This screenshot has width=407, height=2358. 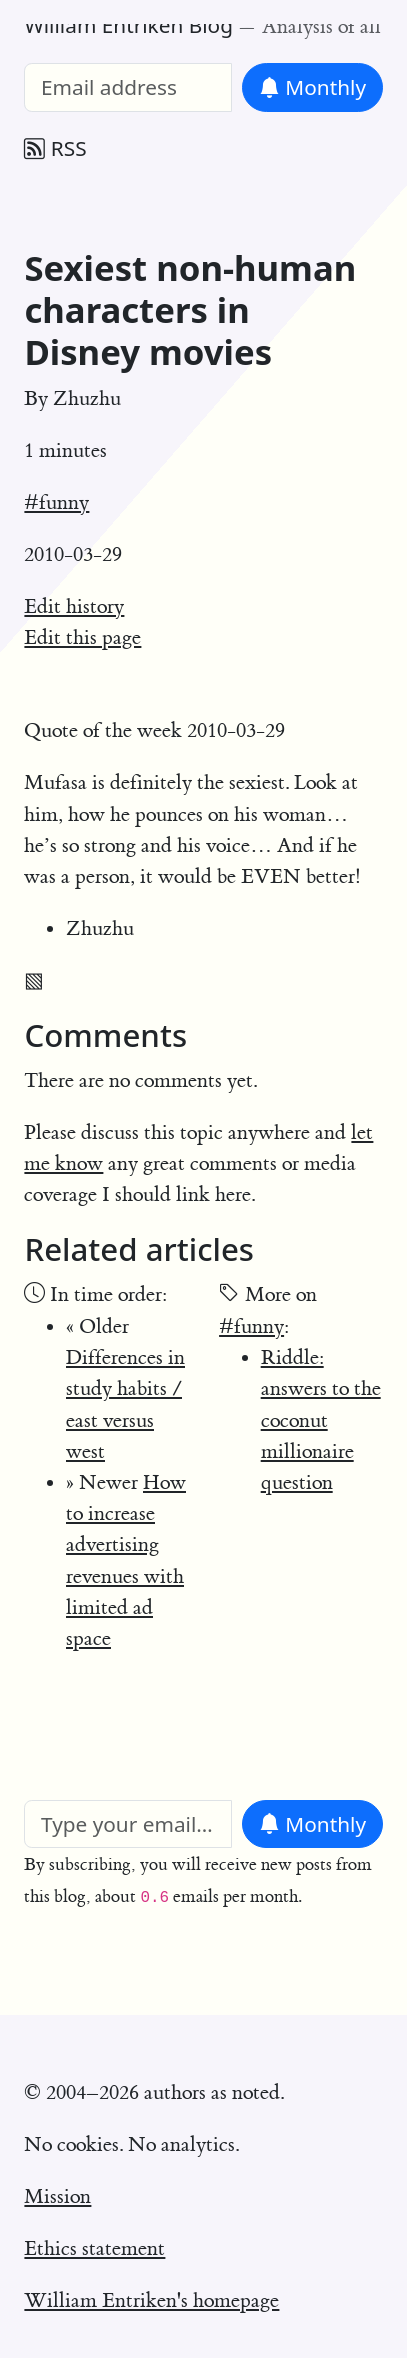 I want to click on Riddle: answers to the coconut millionaire question, so click(x=321, y=1420).